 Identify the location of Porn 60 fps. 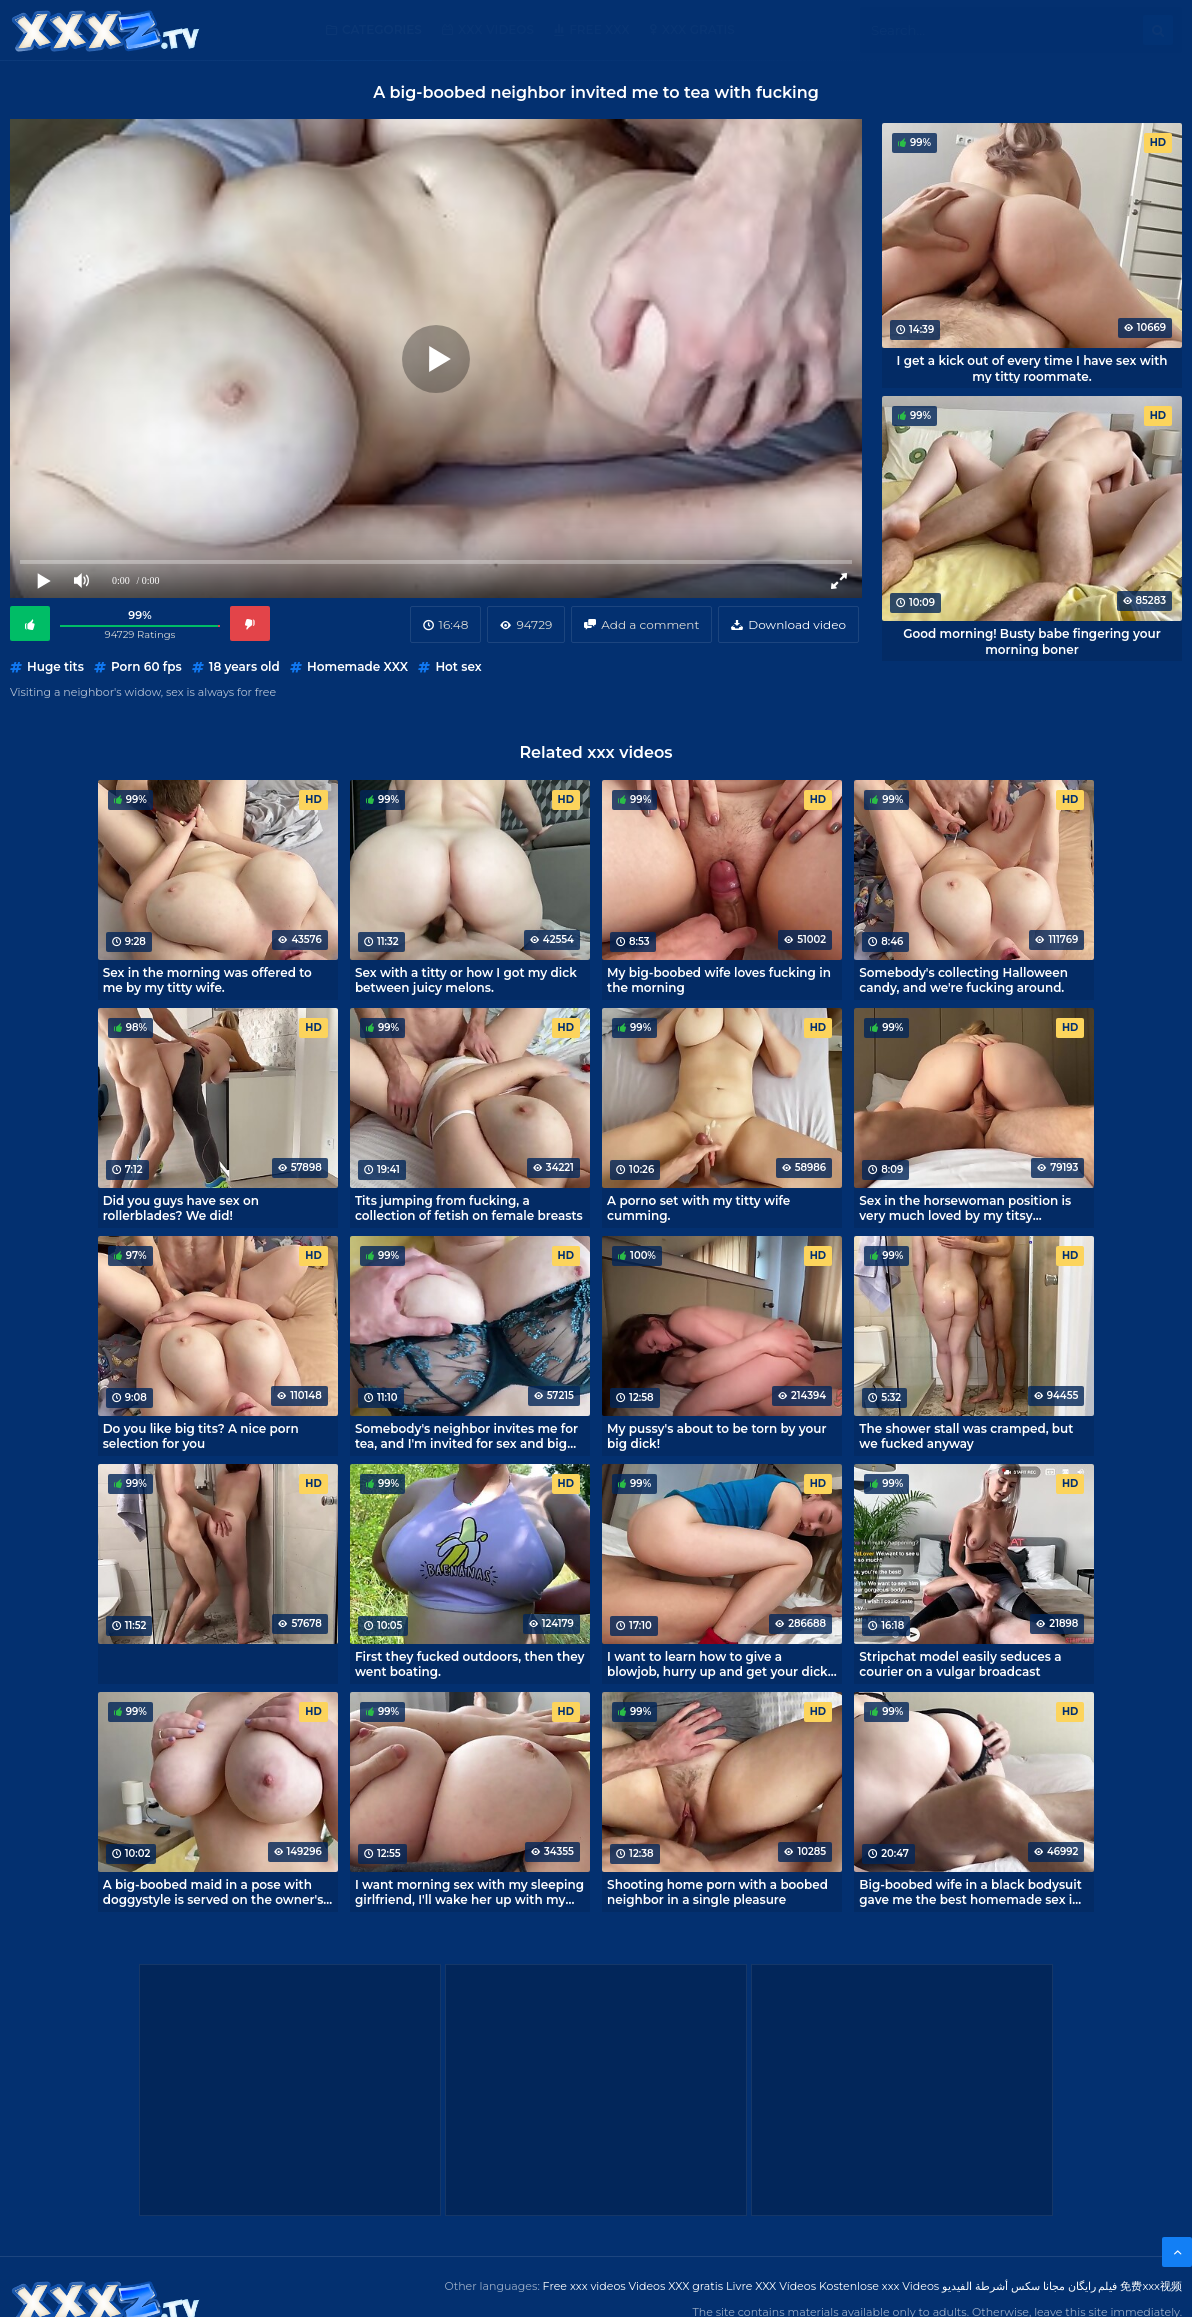
(146, 666).